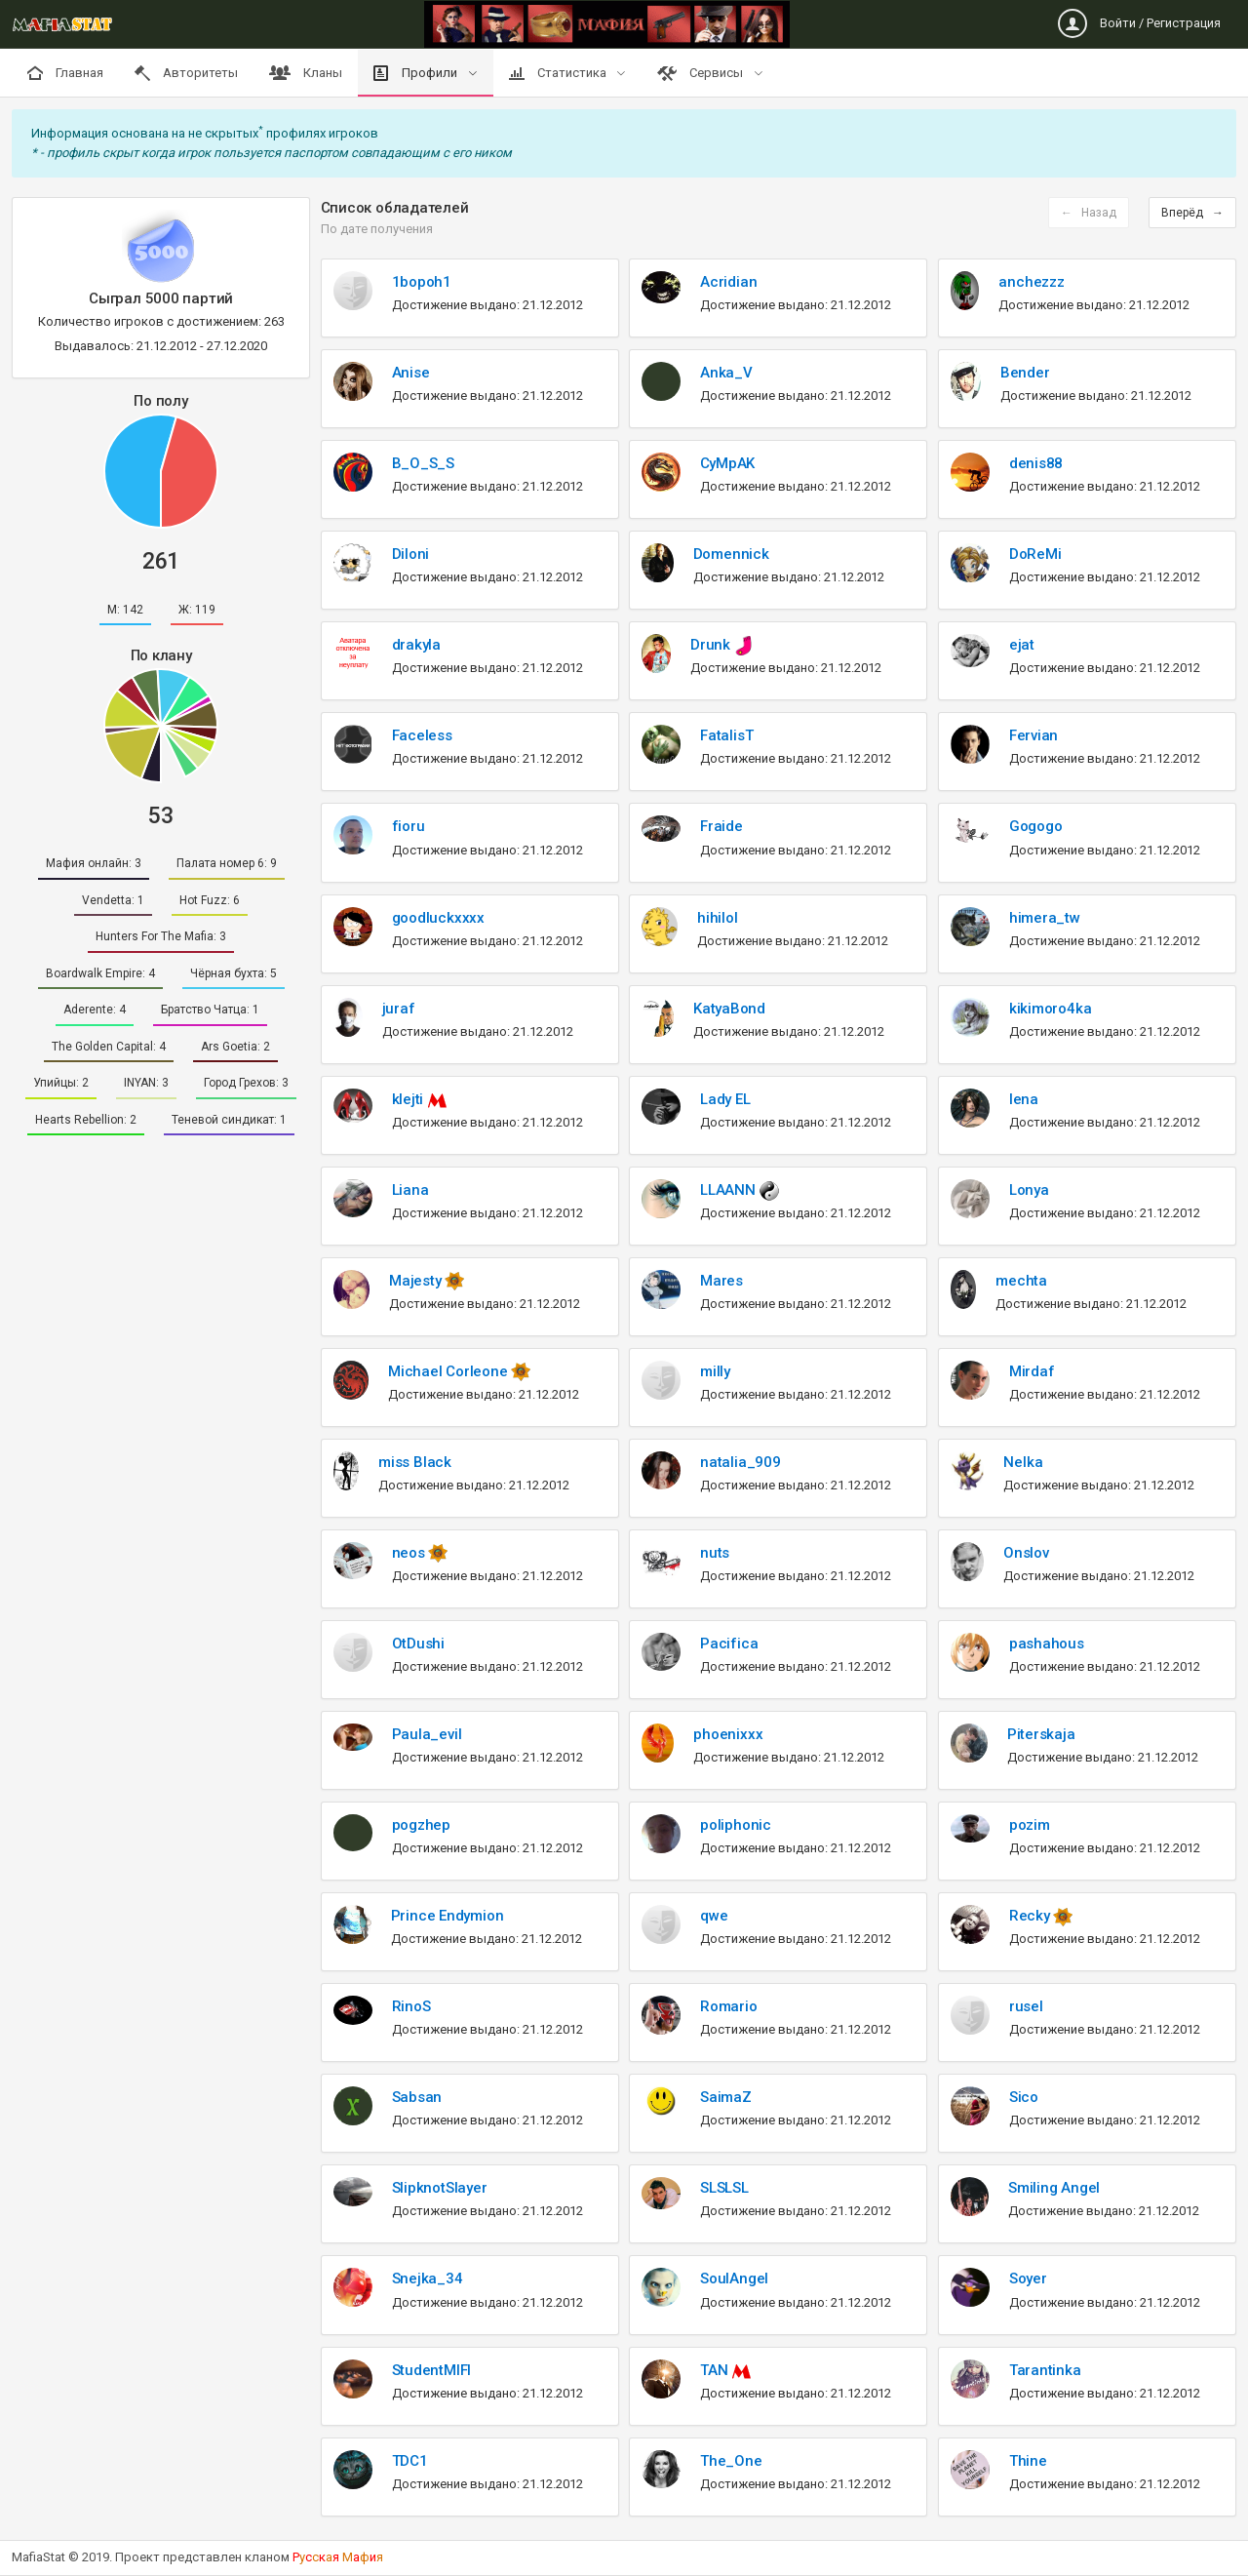 The width and height of the screenshot is (1248, 2576). I want to click on Liana, so click(410, 1190).